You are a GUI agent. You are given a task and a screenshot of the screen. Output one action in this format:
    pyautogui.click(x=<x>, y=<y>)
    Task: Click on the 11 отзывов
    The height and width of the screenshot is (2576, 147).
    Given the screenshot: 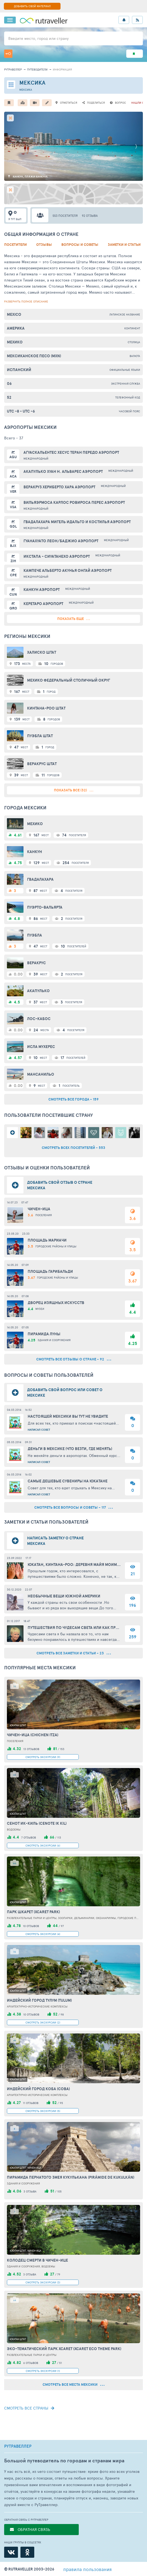 What is the action you would take?
    pyautogui.click(x=30, y=2103)
    